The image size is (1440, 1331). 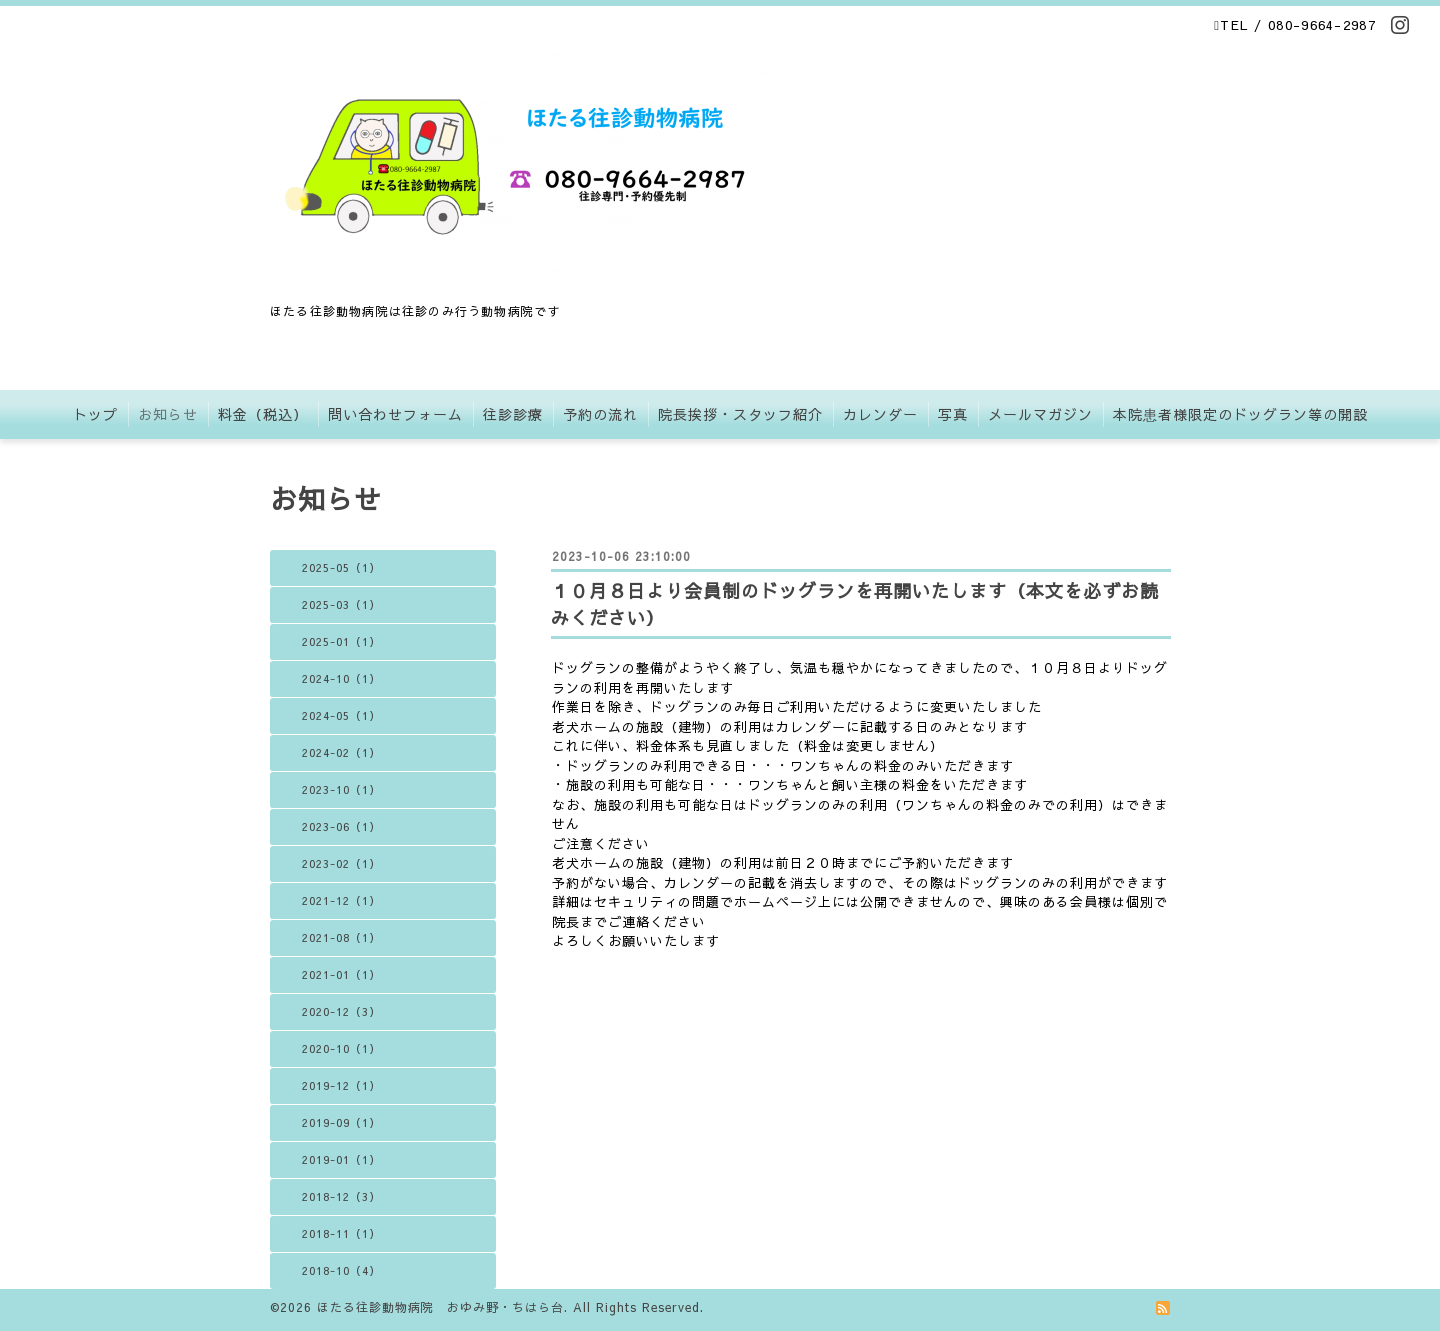 I want to click on 2018-11（1）, so click(x=341, y=1233).